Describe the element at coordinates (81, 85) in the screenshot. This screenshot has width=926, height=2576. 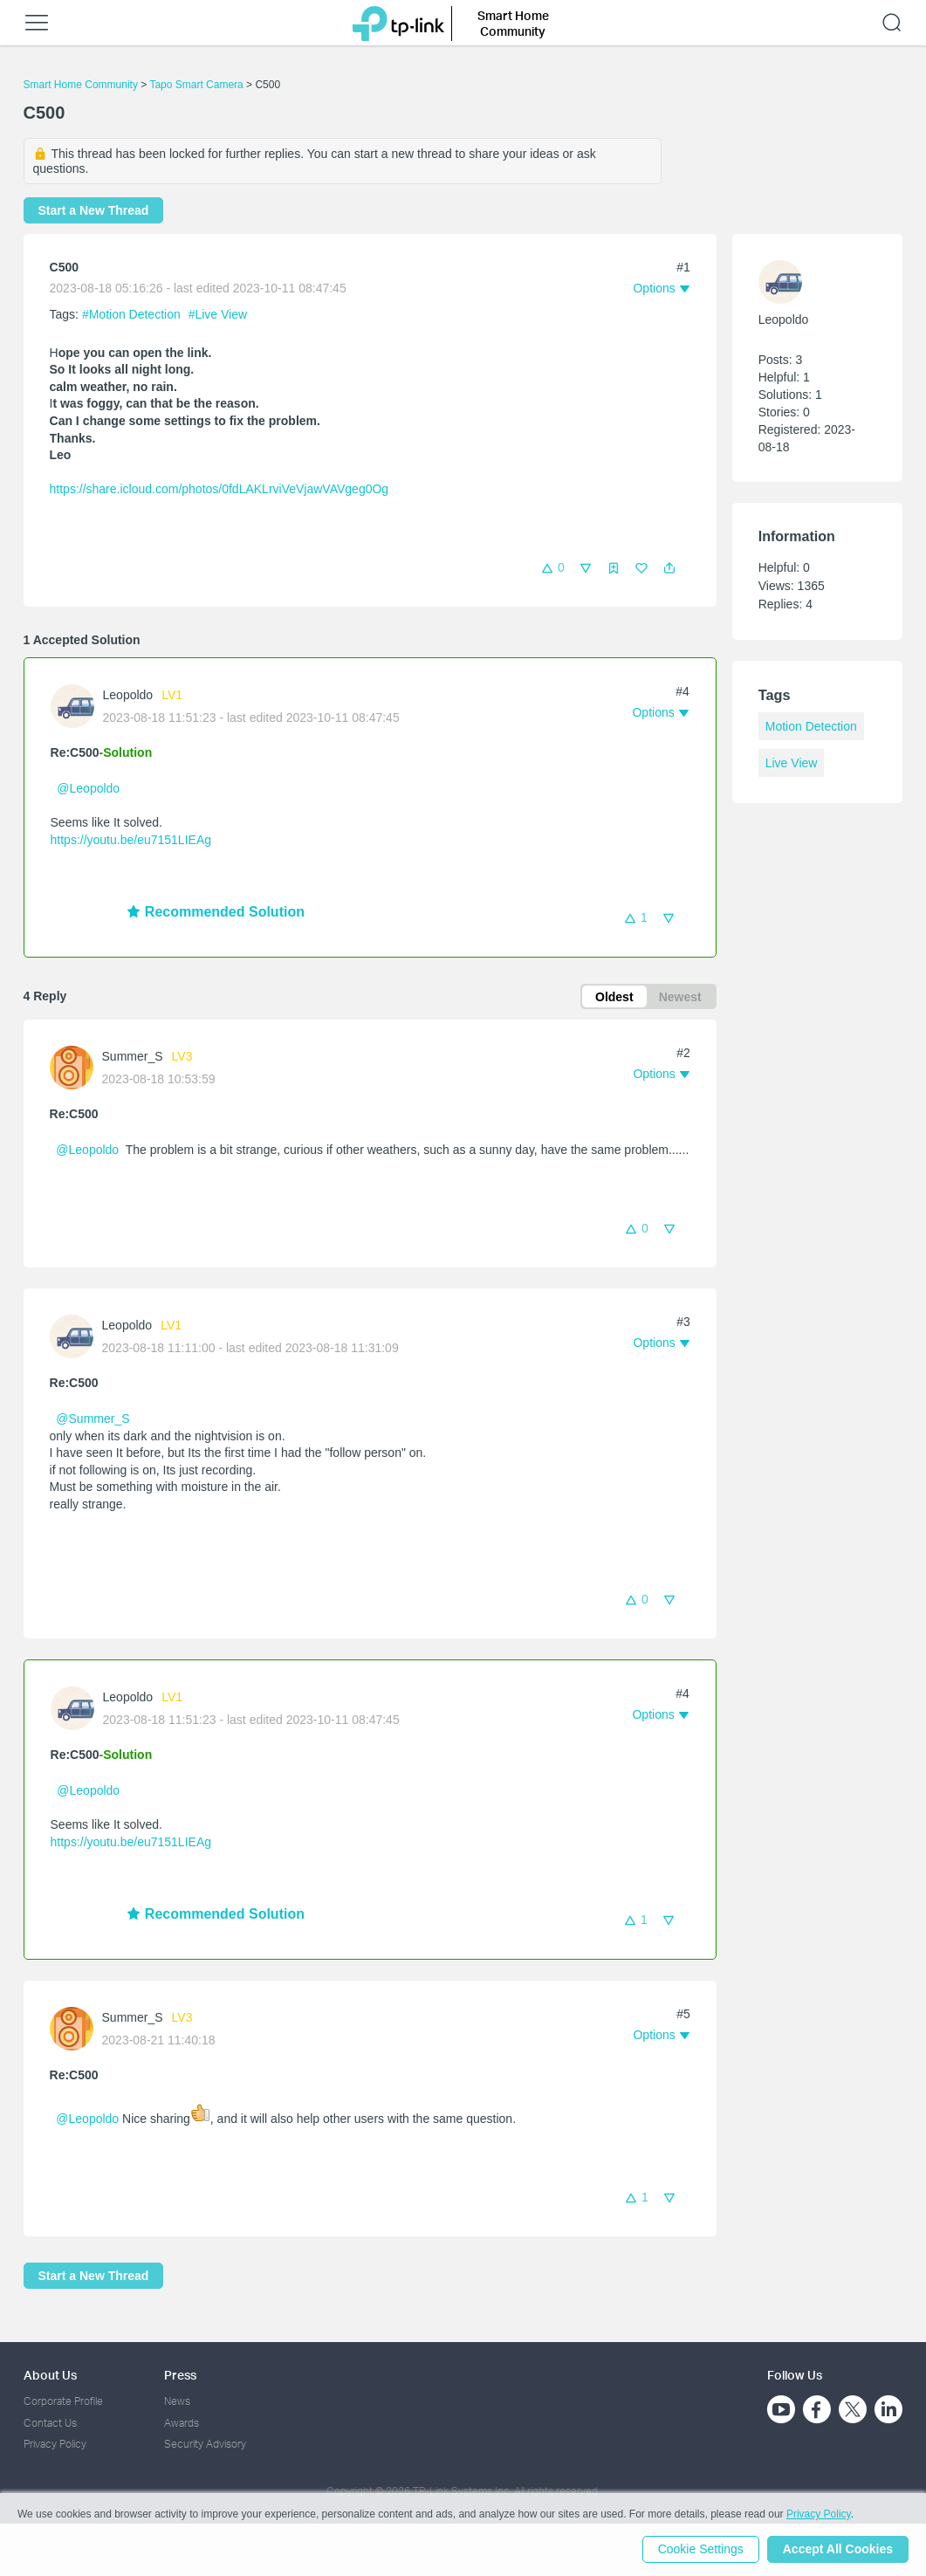
I see `Smart Home Community` at that location.